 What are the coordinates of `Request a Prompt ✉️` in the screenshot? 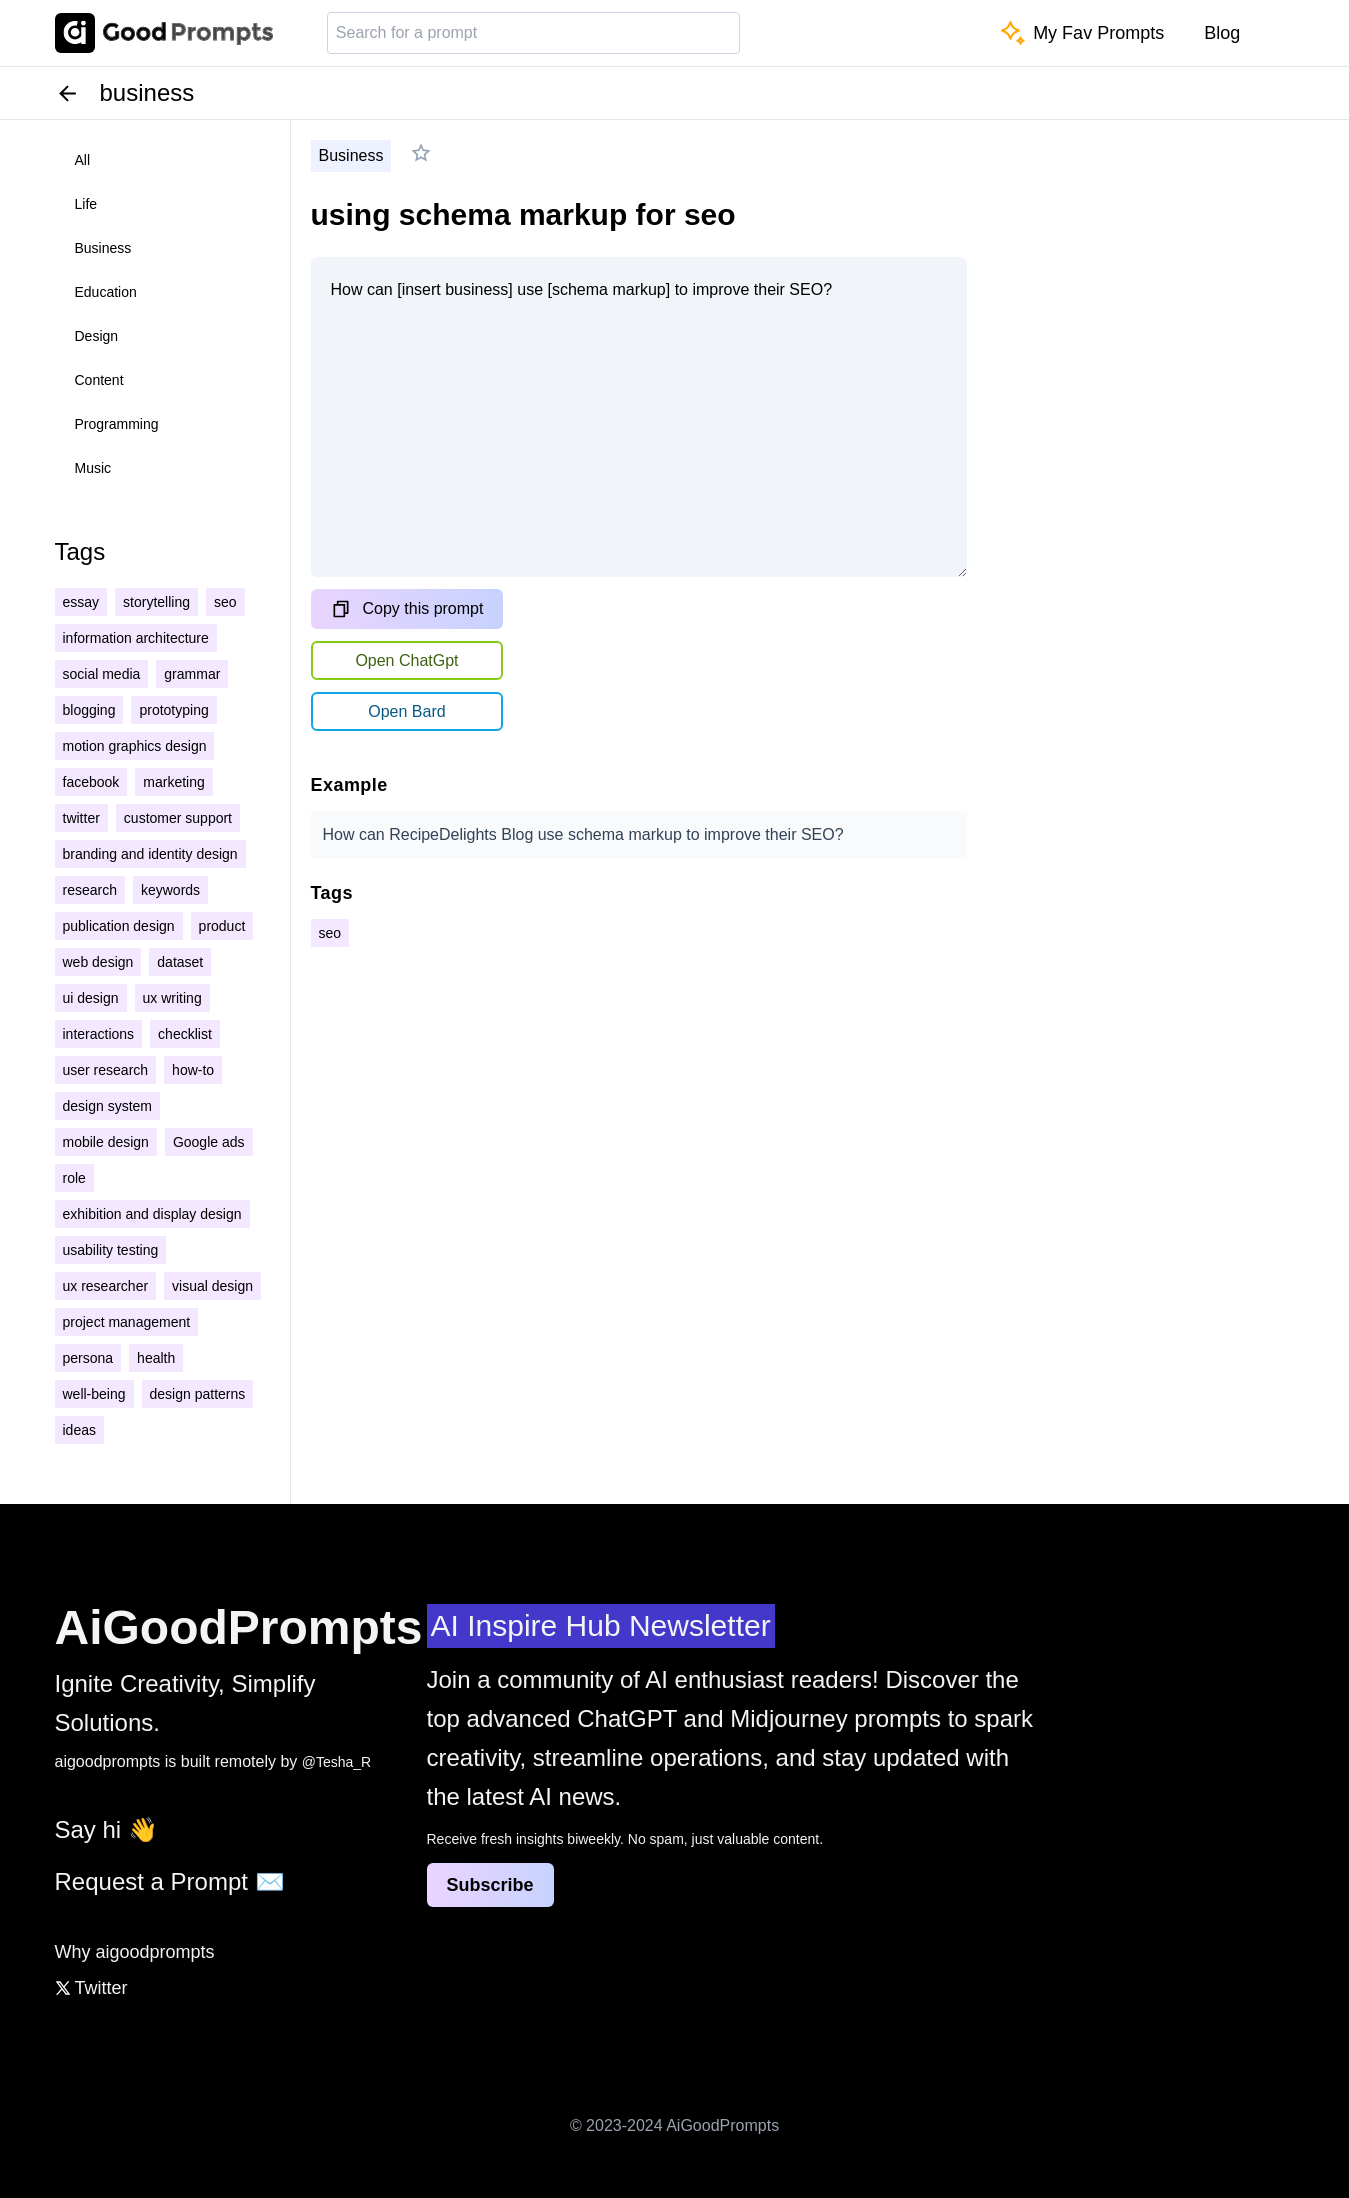 It's located at (170, 1881).